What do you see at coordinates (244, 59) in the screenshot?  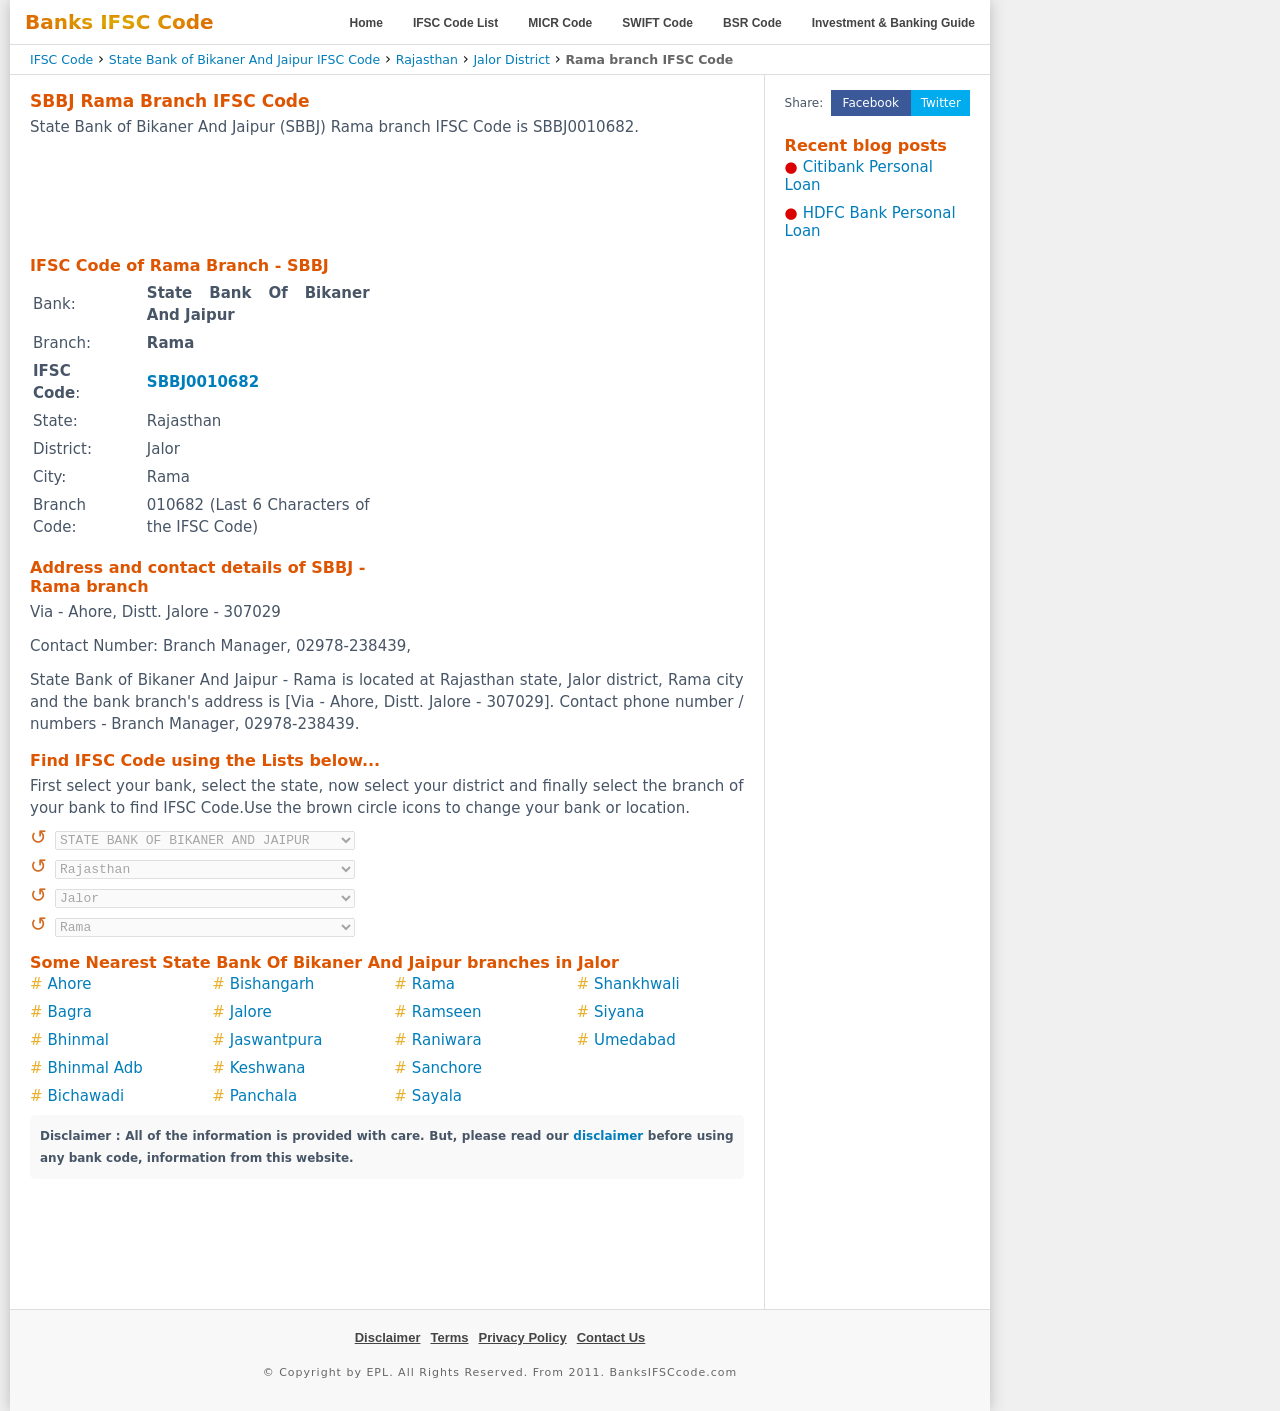 I see `State Bank of Bikaner And Jaipur IFSC Code` at bounding box center [244, 59].